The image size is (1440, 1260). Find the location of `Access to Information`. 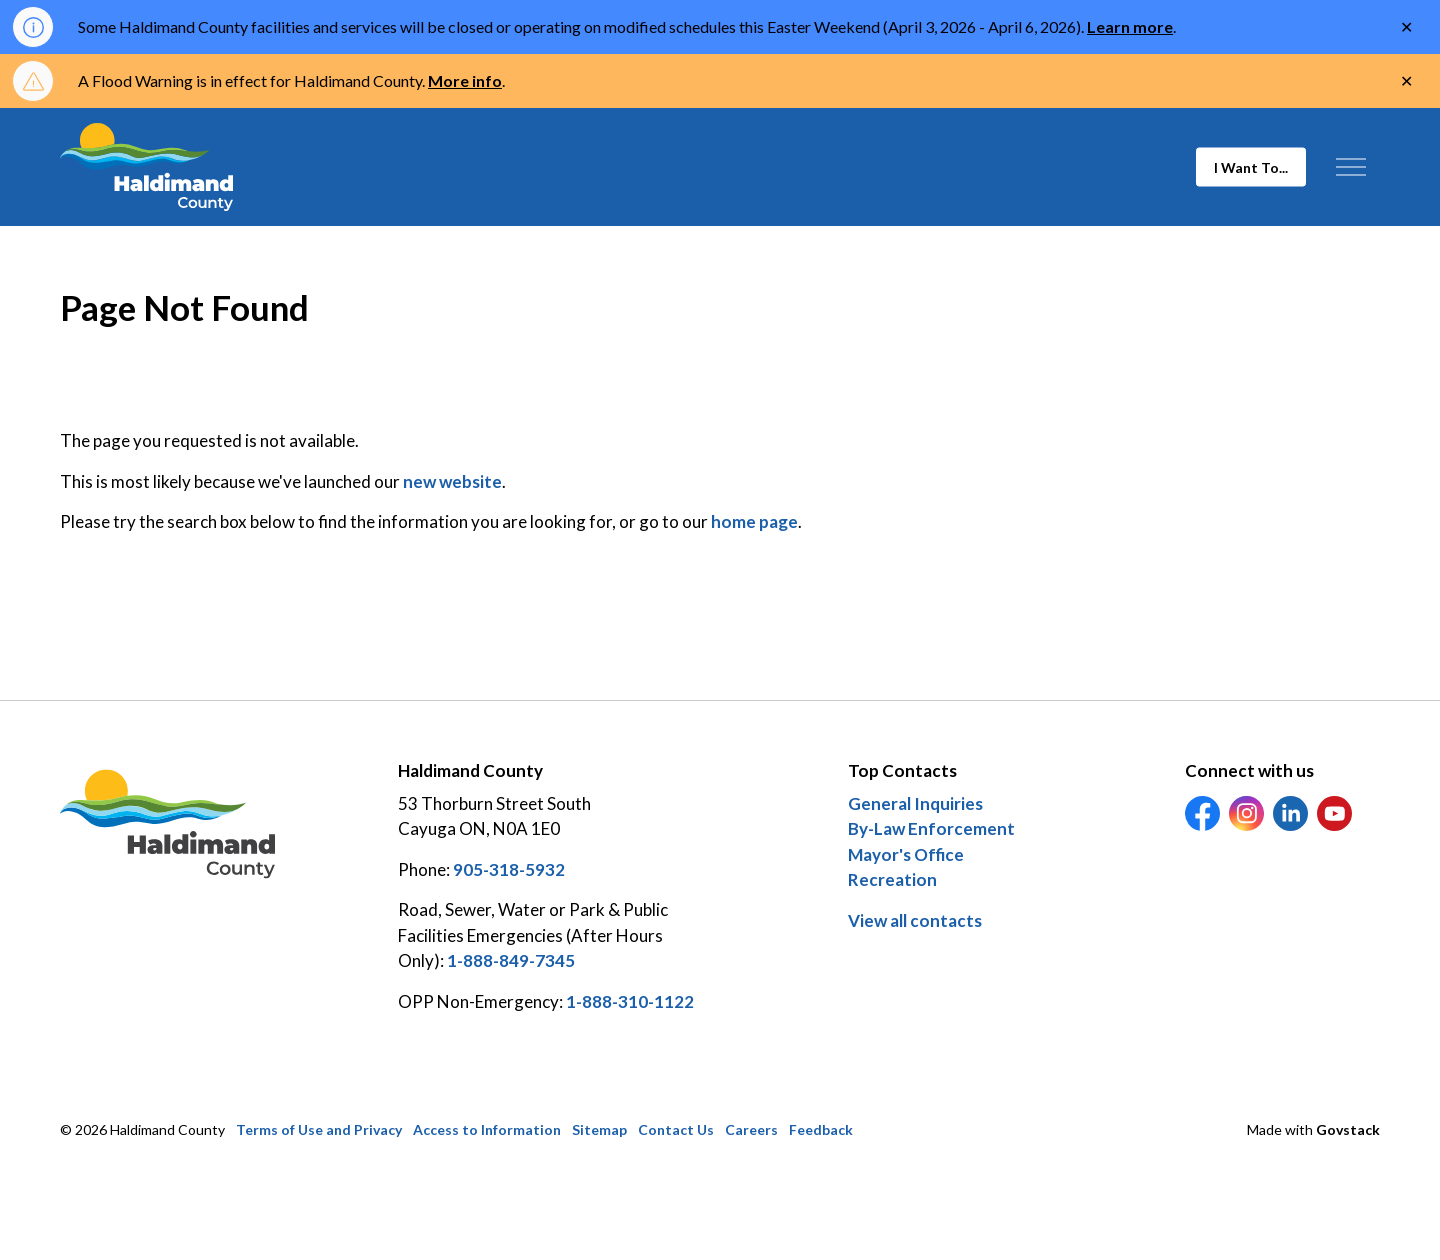

Access to Information is located at coordinates (487, 1129).